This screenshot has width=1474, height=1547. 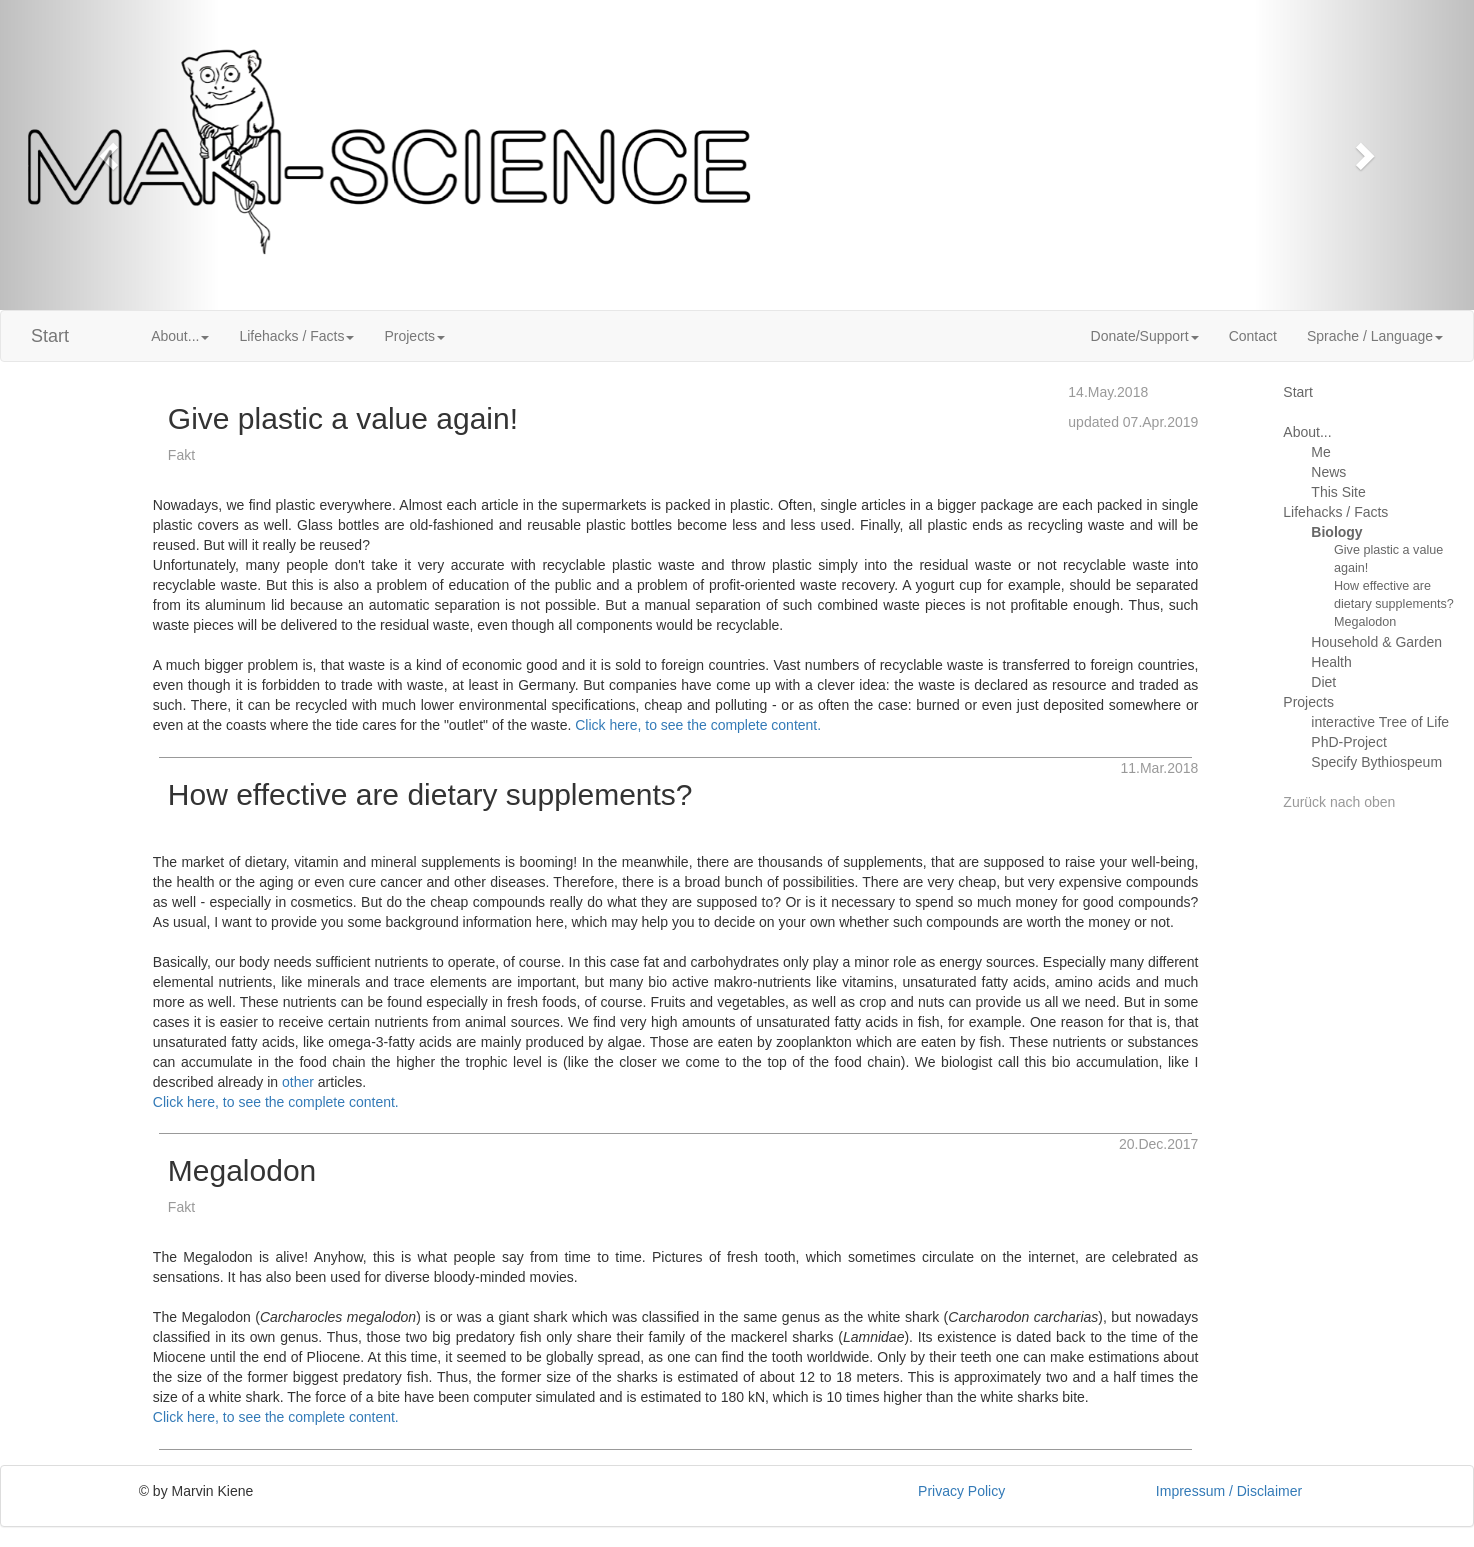 I want to click on Lifehacks / Facts, so click(x=1335, y=512).